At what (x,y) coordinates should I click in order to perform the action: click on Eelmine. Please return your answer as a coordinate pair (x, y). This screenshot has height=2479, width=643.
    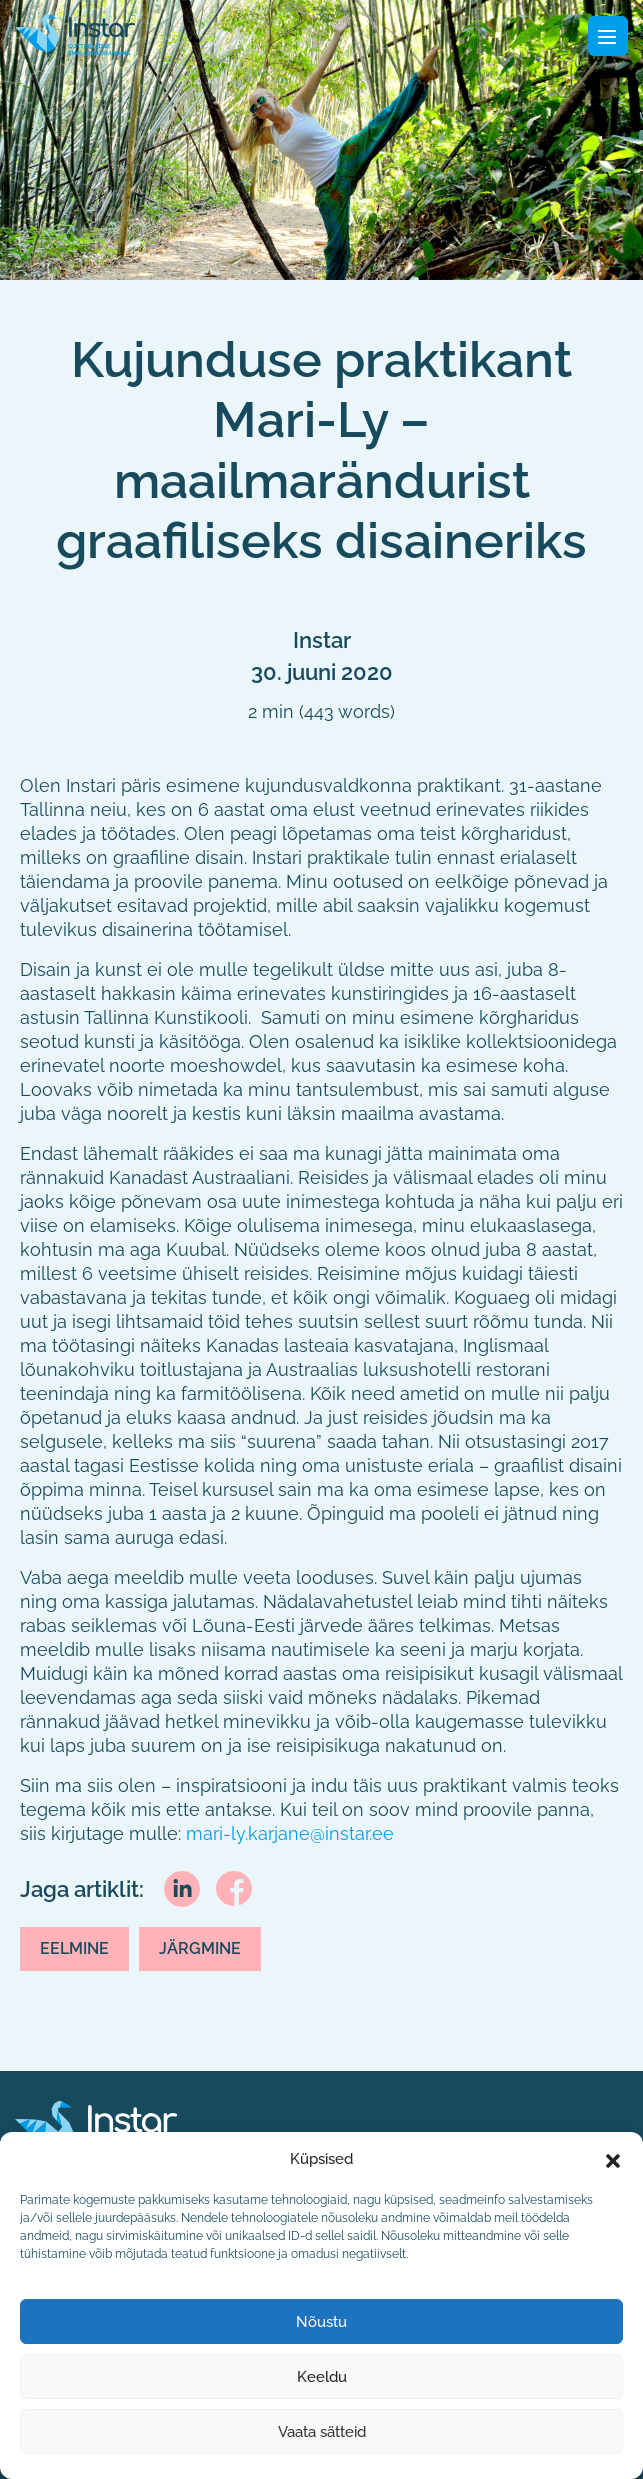
    Looking at the image, I should click on (74, 1948).